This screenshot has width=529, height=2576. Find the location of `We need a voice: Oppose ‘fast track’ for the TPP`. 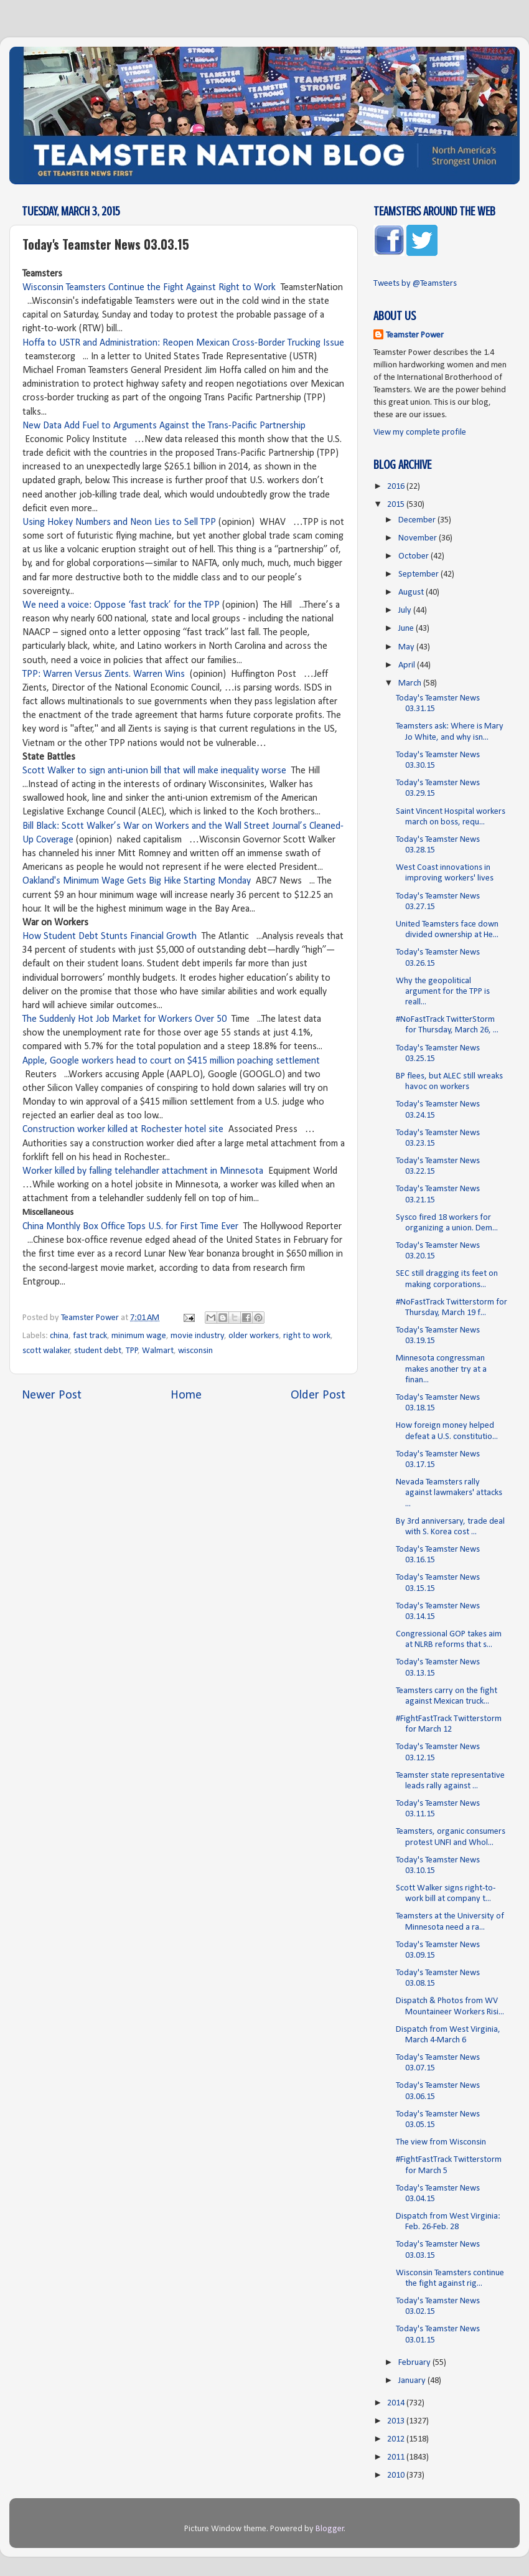

We need a voice: Oppose ‘fast track’ for the TPP is located at coordinates (121, 605).